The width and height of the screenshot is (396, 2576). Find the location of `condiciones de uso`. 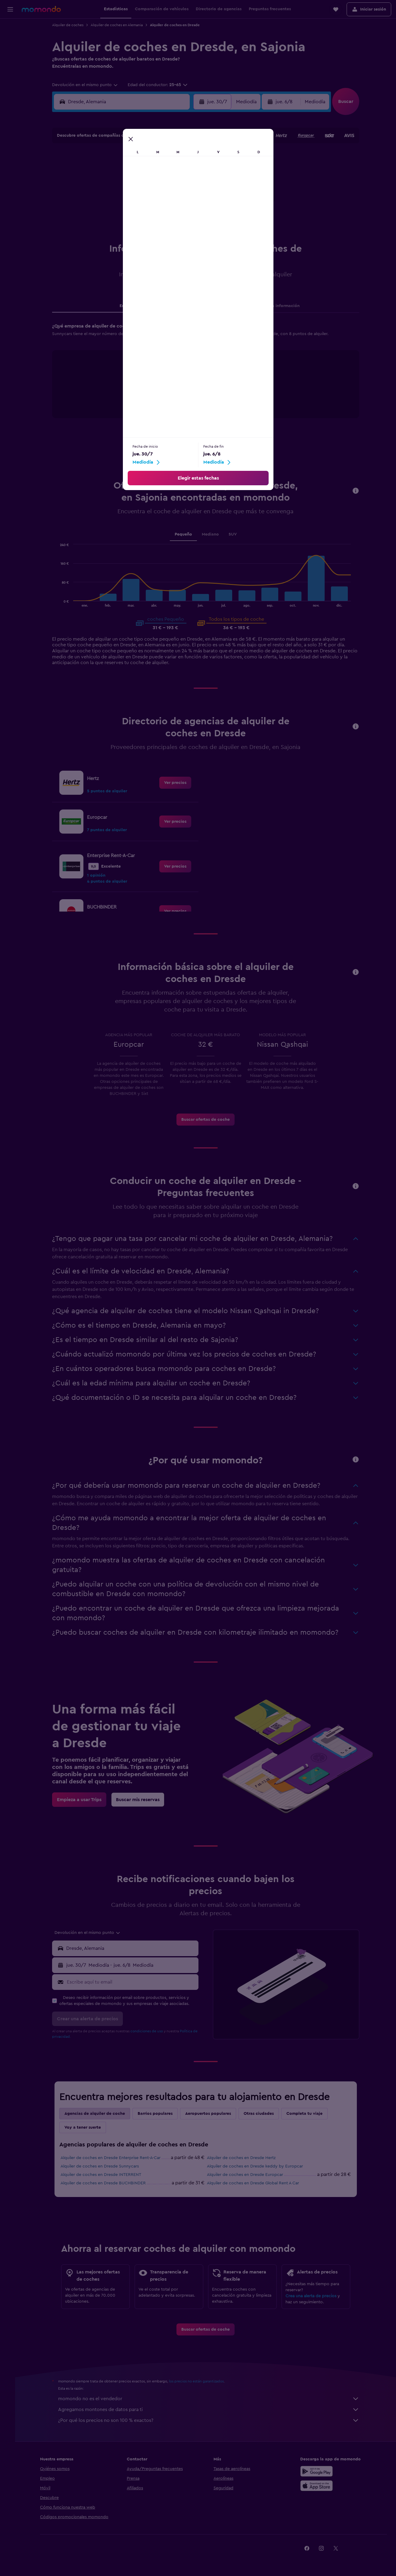

condiciones de uso is located at coordinates (149, 2031).